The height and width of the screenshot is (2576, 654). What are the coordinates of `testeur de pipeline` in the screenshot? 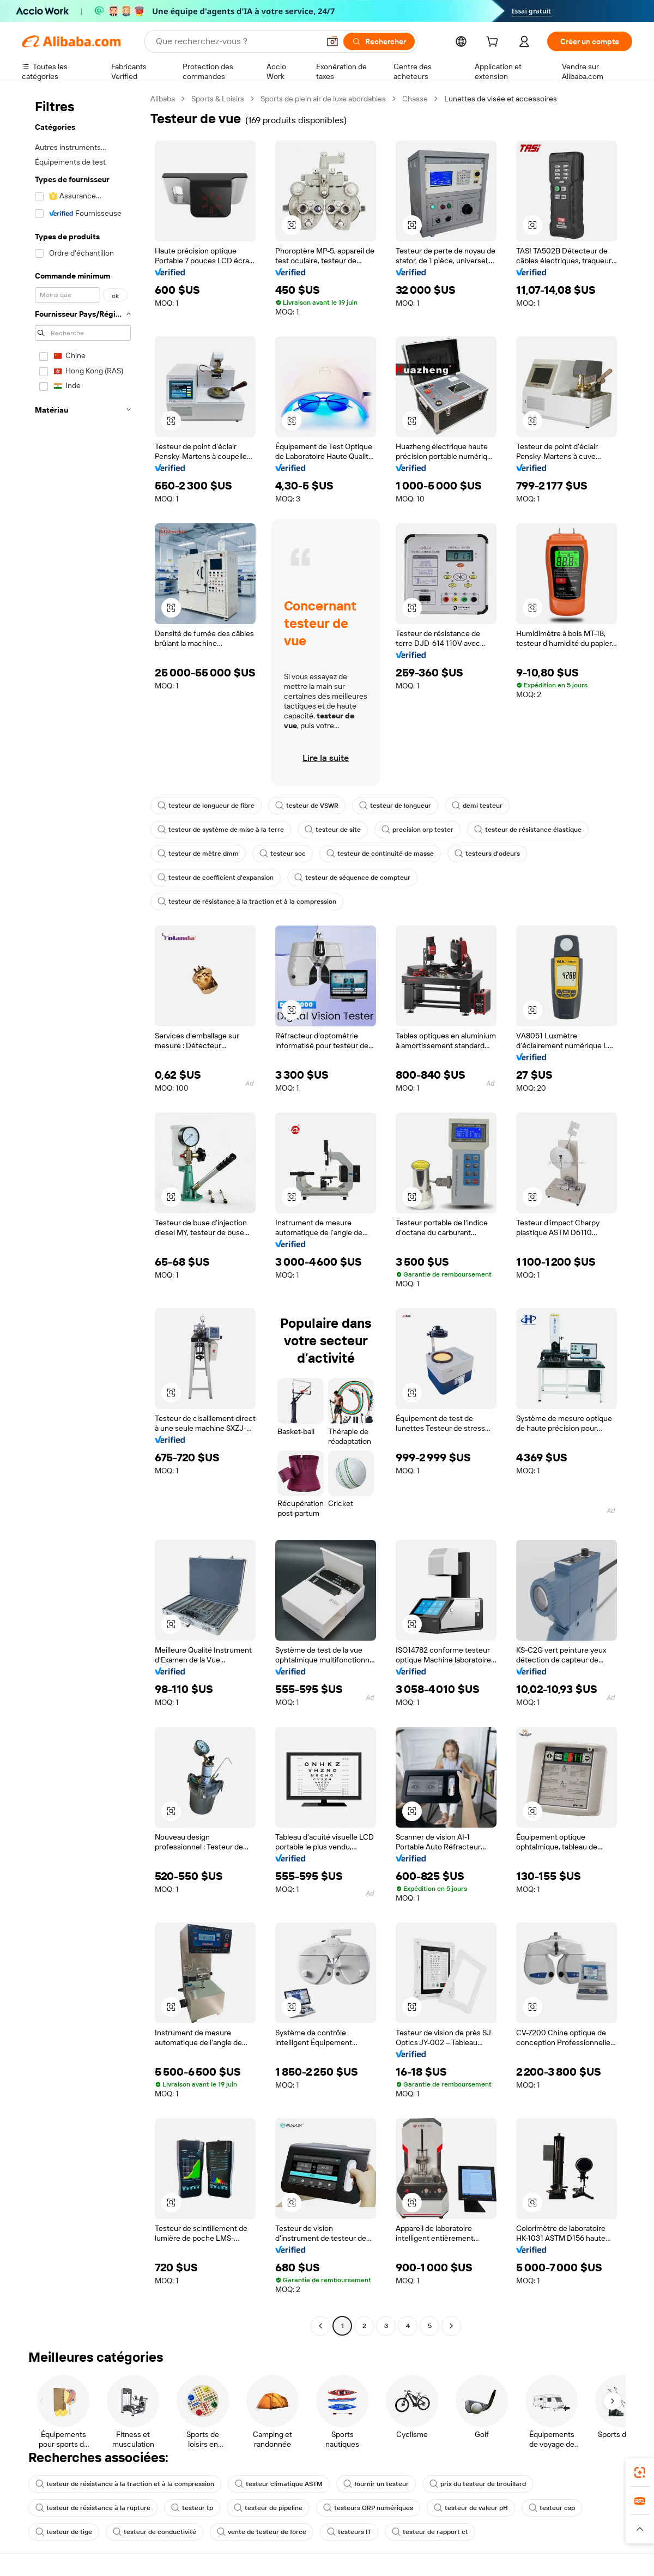 It's located at (268, 2508).